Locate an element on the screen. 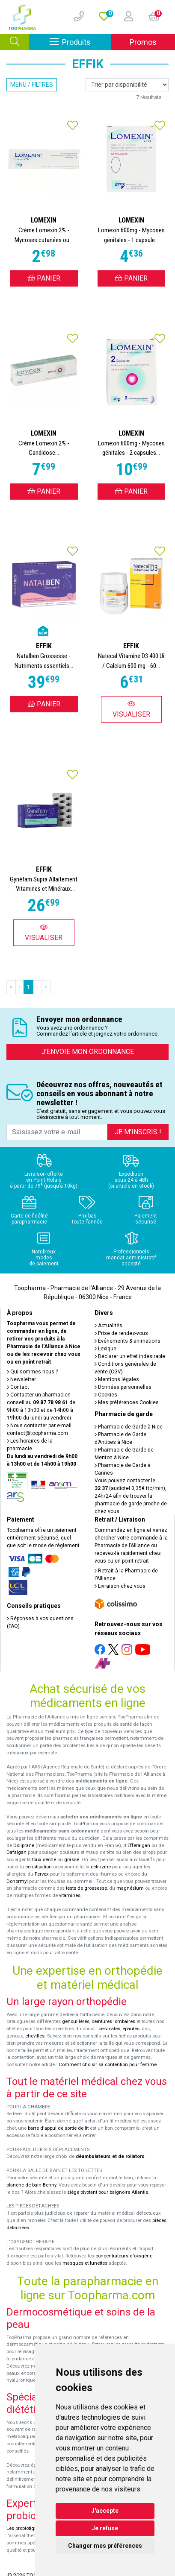 The height and width of the screenshot is (2576, 175). Comment choisir sa contention pour femme is located at coordinates (108, 2064).